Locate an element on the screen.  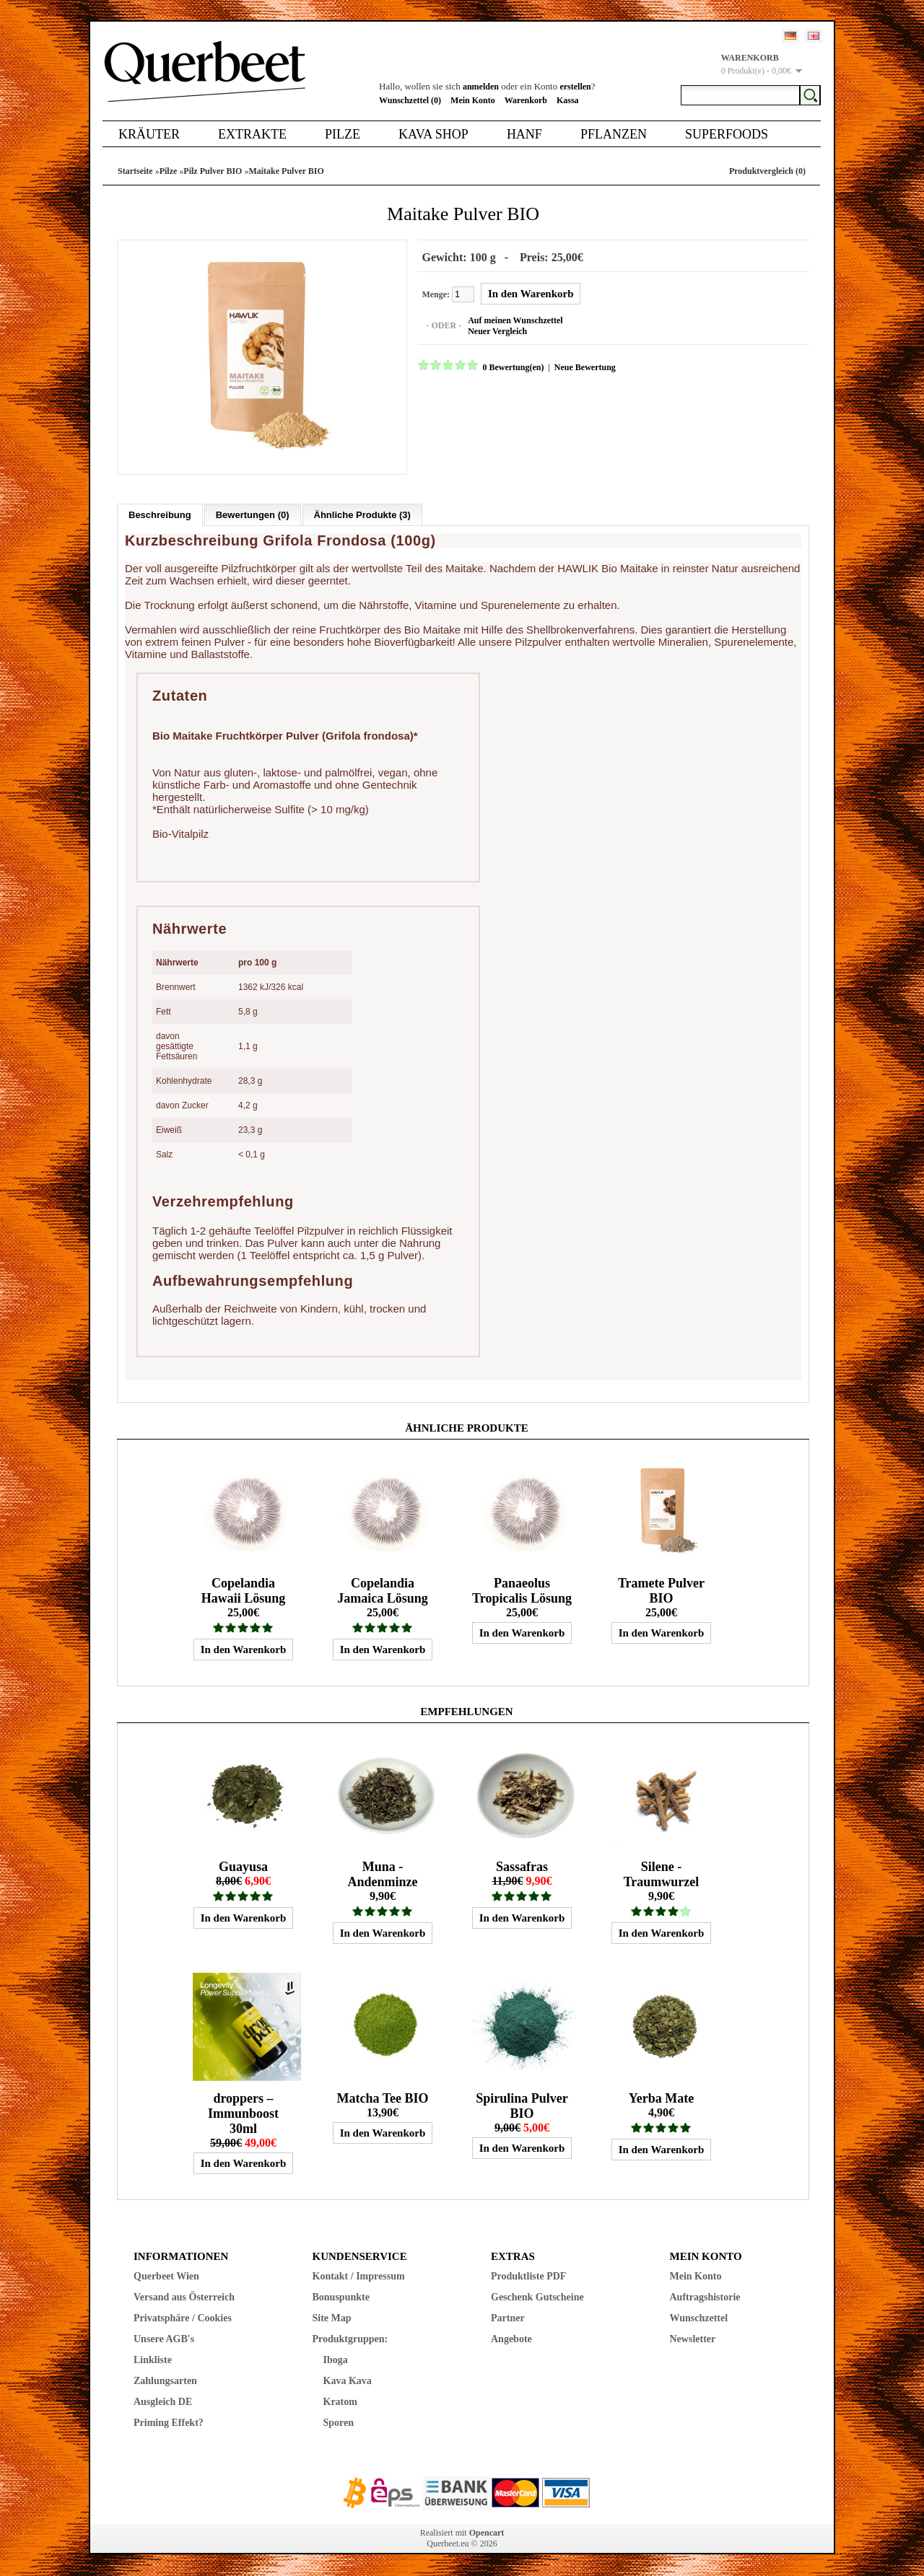
Linkliste is located at coordinates (153, 2359).